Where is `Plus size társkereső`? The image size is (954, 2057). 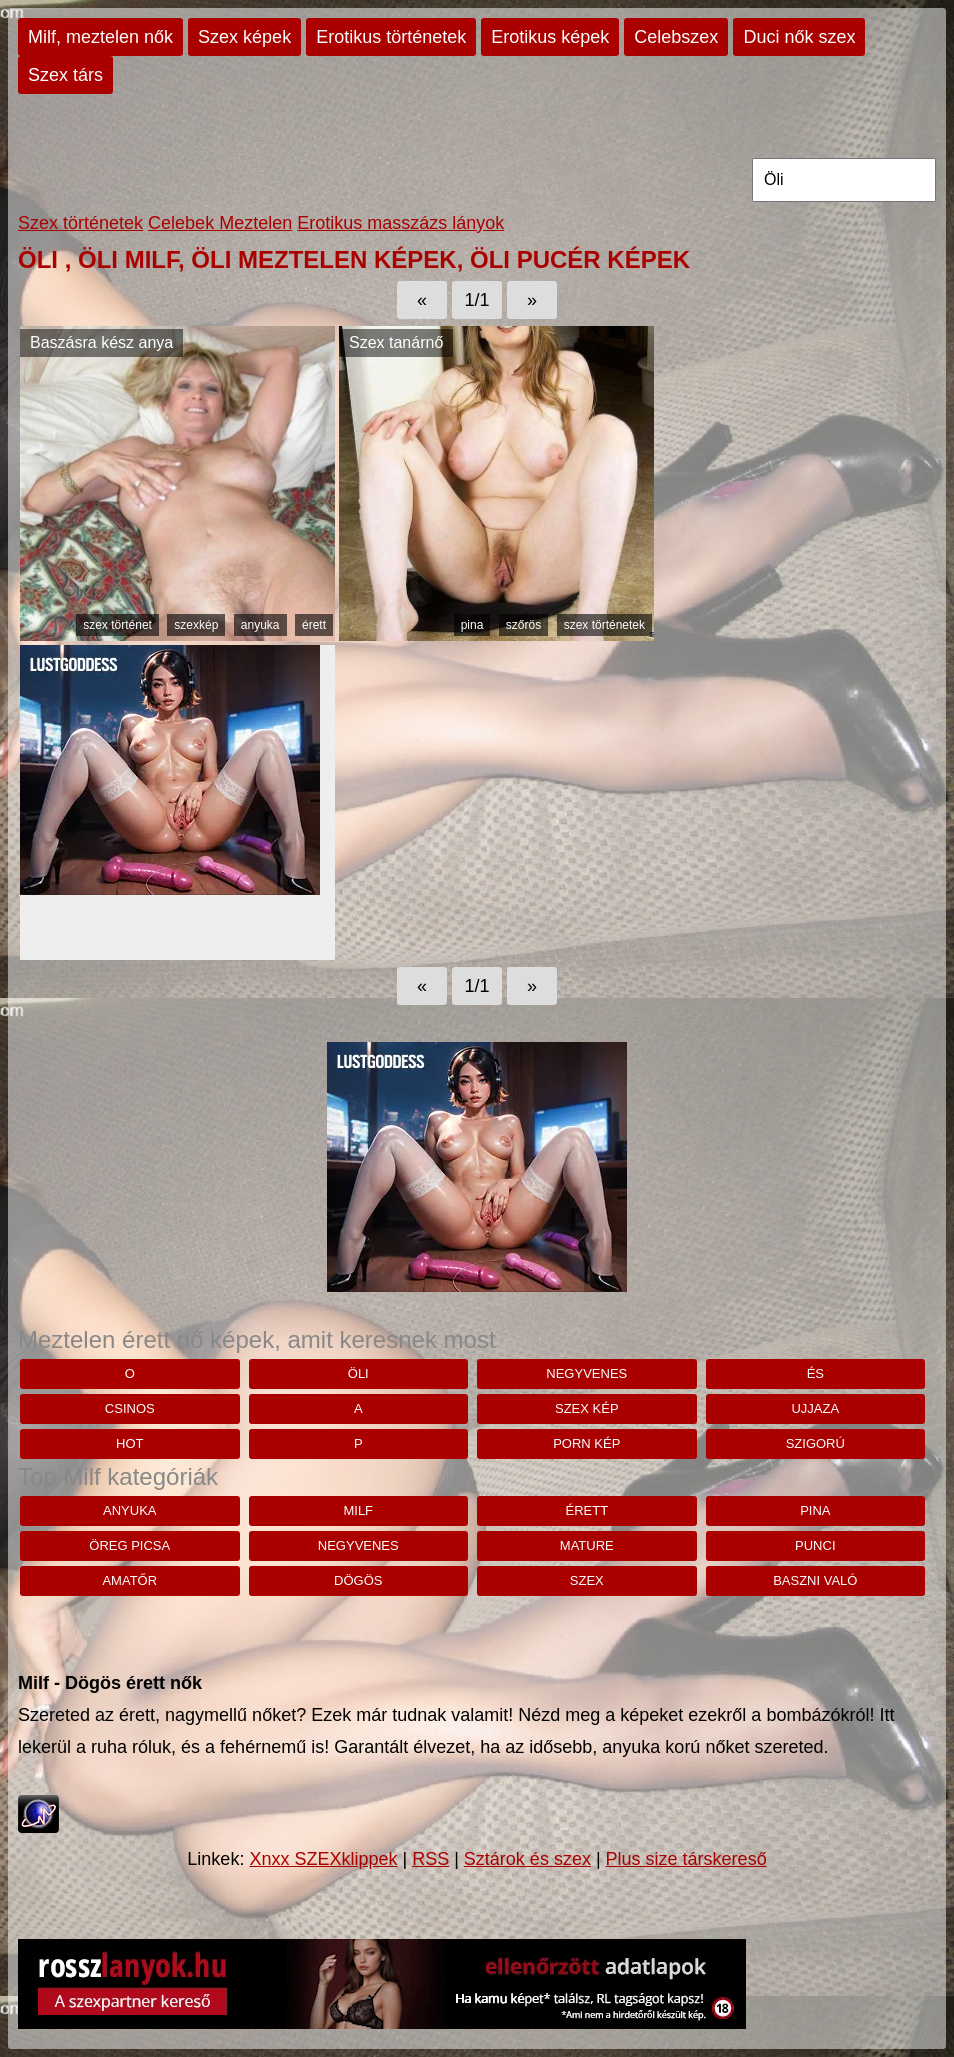
Plus size társkereső is located at coordinates (686, 1859).